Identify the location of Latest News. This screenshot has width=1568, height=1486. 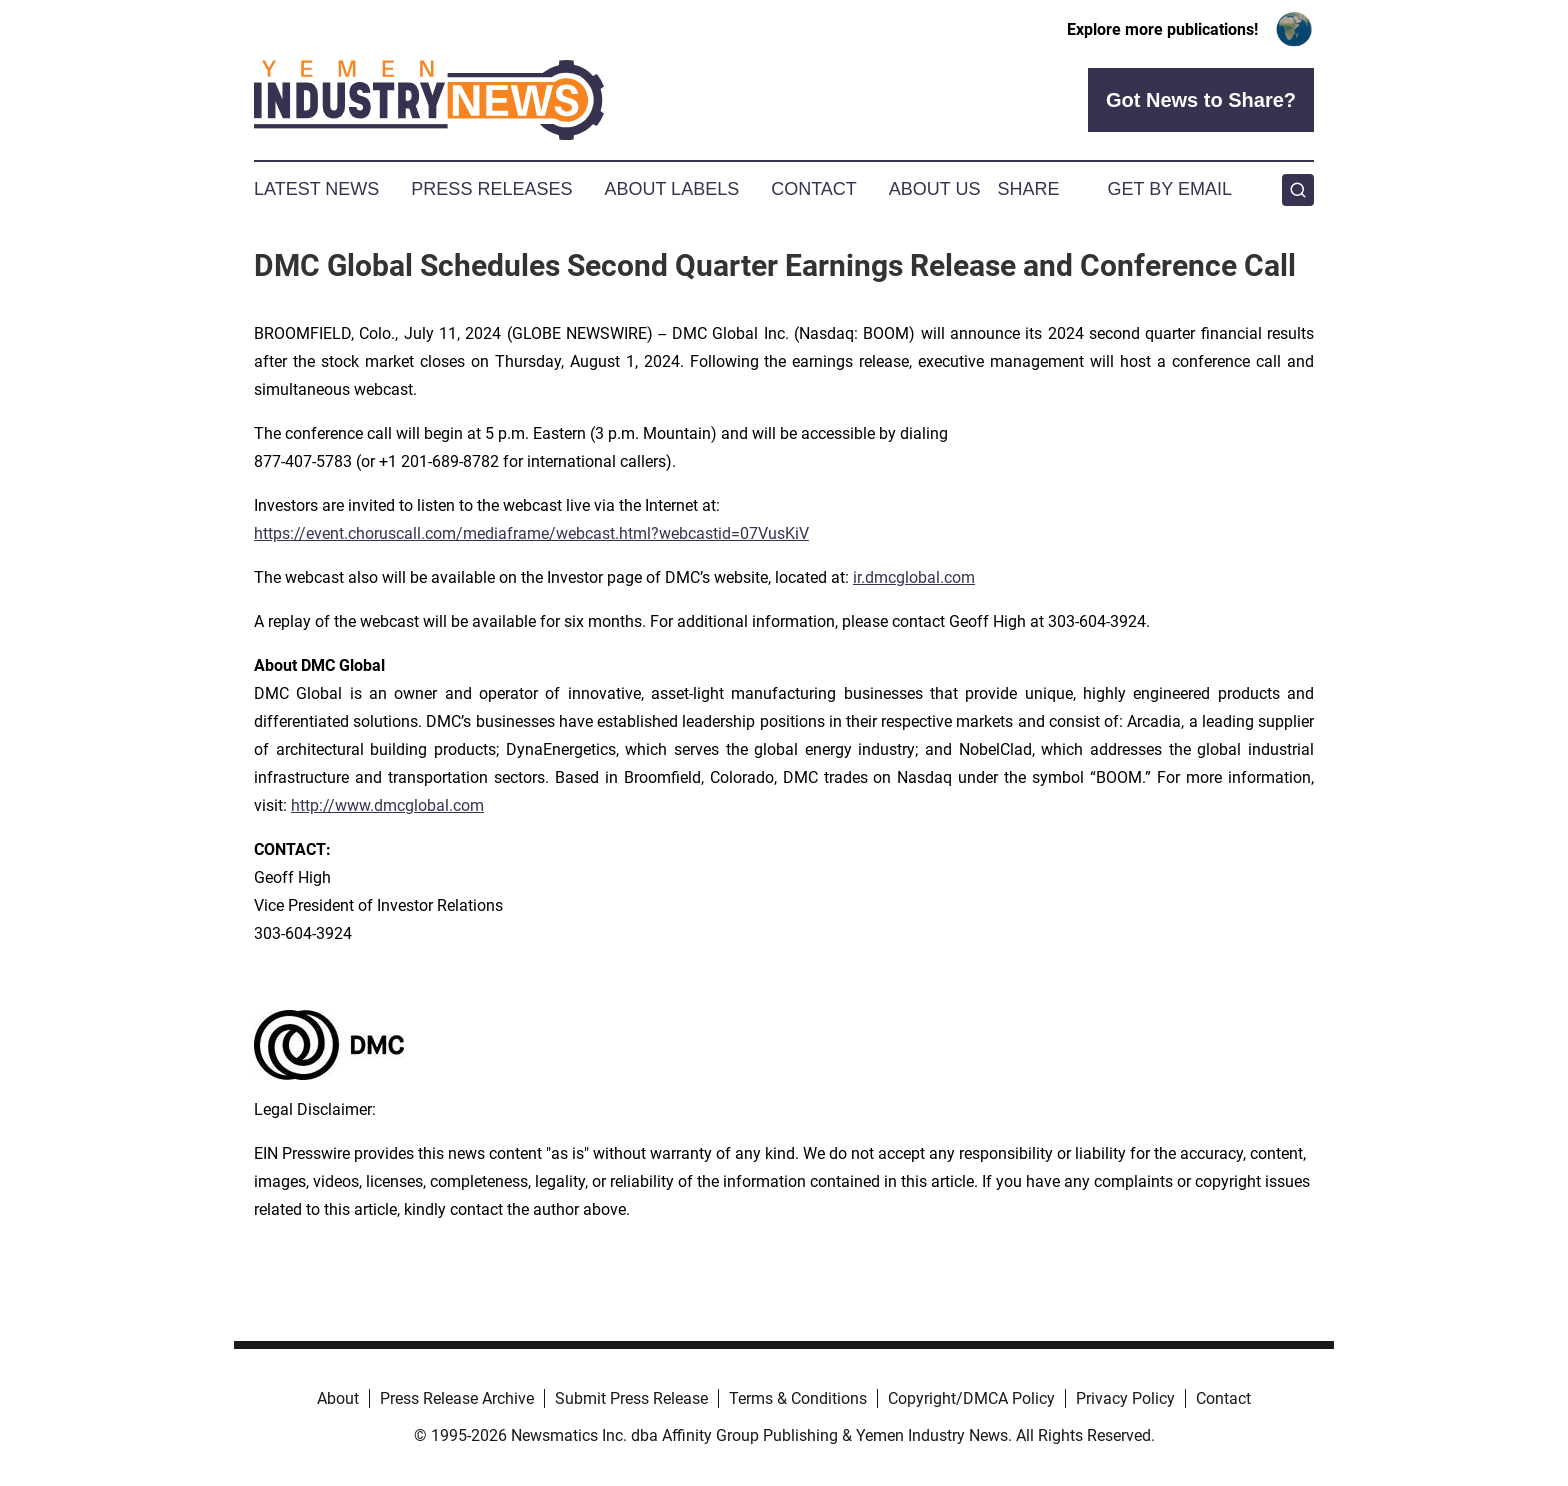
(316, 189).